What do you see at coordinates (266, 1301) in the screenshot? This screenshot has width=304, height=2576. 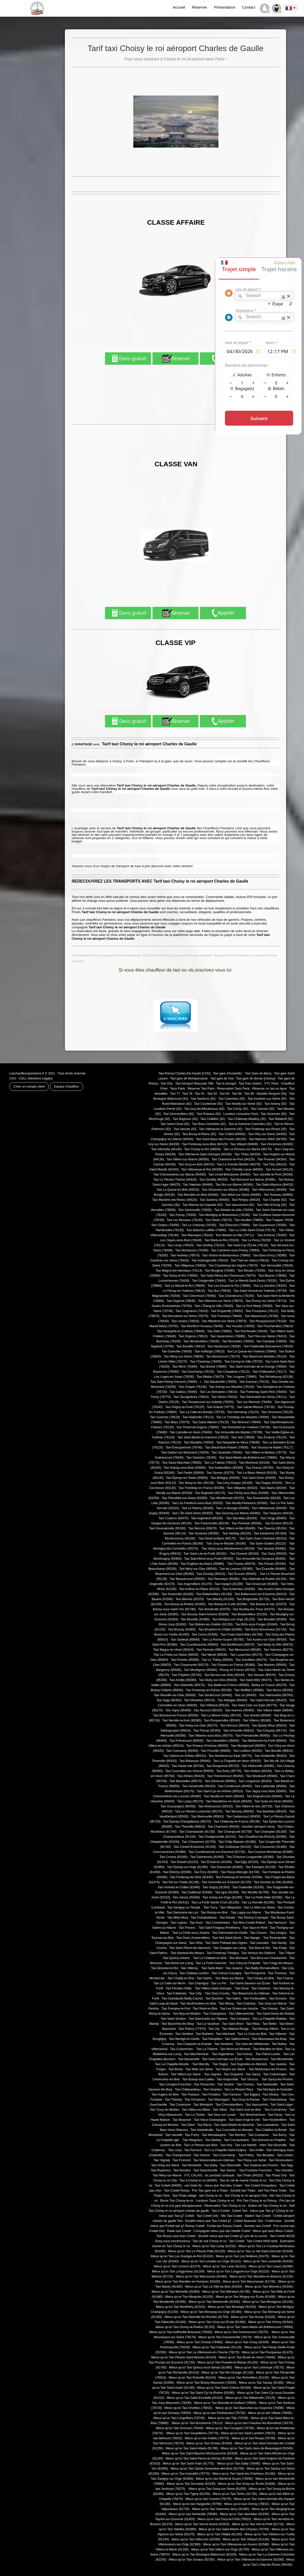 I see `Taxi Rosny-sur-Seine (78710)` at bounding box center [266, 1301].